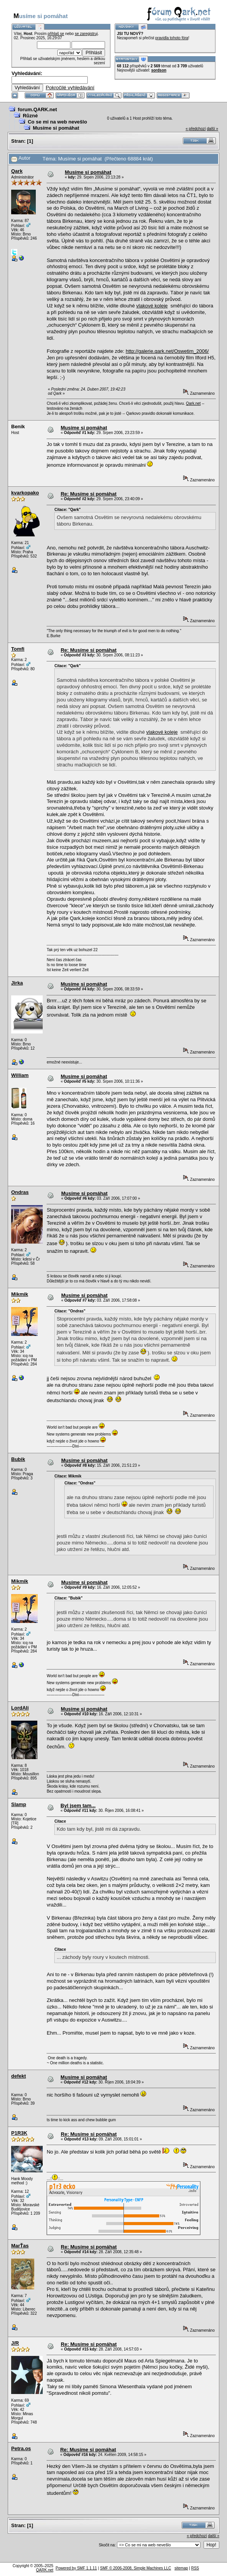 The height and width of the screenshot is (2576, 227). I want to click on MarŤas, so click(20, 2246).